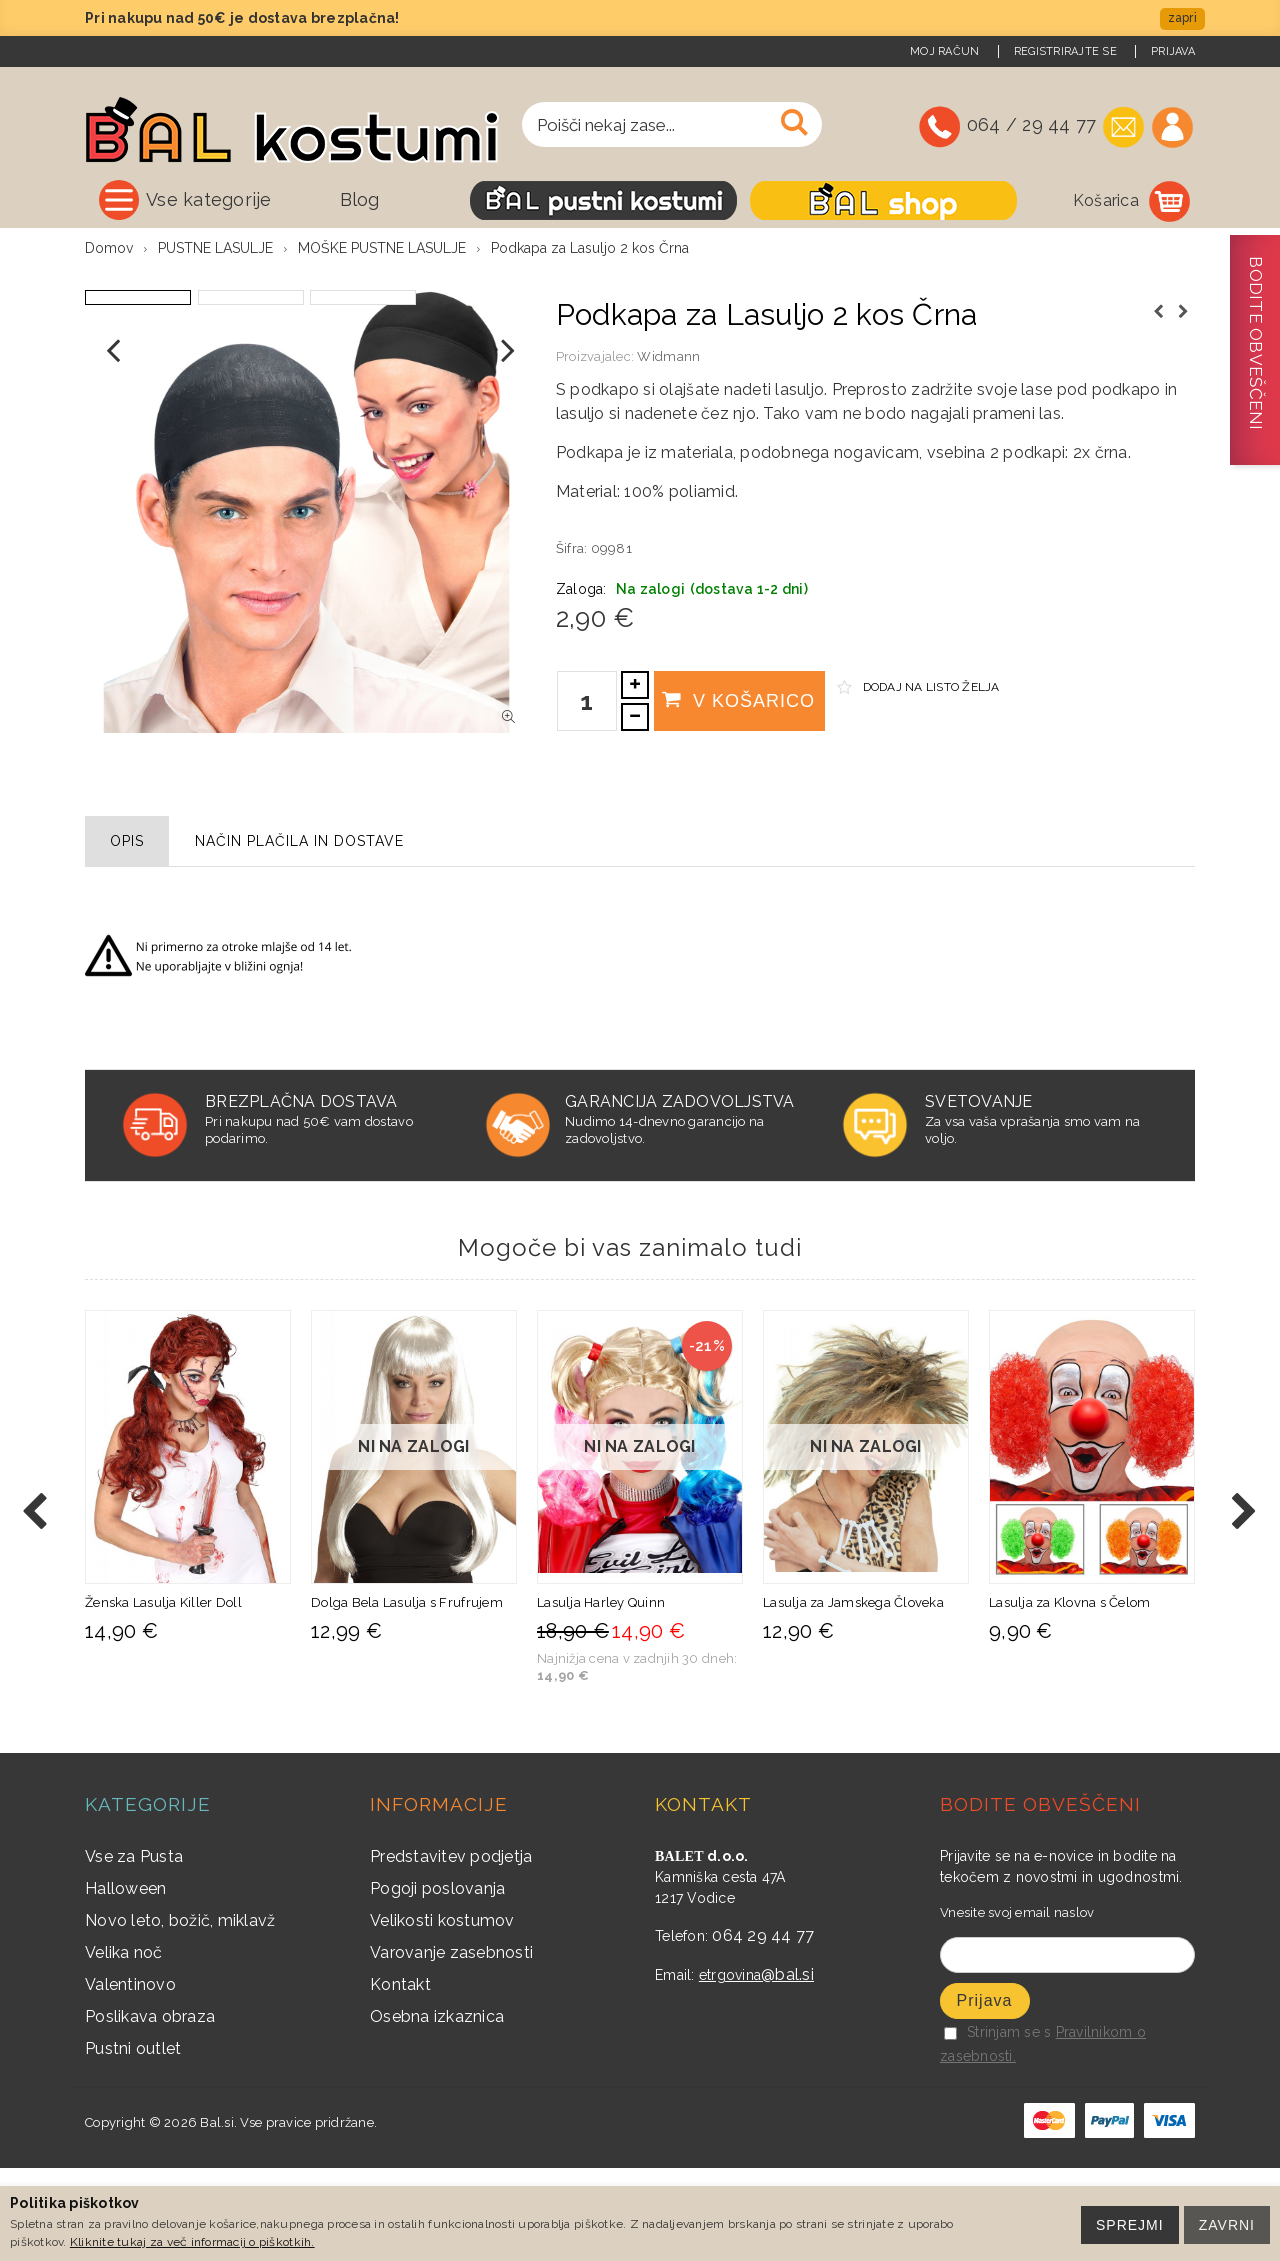 Image resolution: width=1280 pixels, height=2261 pixels. What do you see at coordinates (1173, 51) in the screenshot?
I see `Prijava` at bounding box center [1173, 51].